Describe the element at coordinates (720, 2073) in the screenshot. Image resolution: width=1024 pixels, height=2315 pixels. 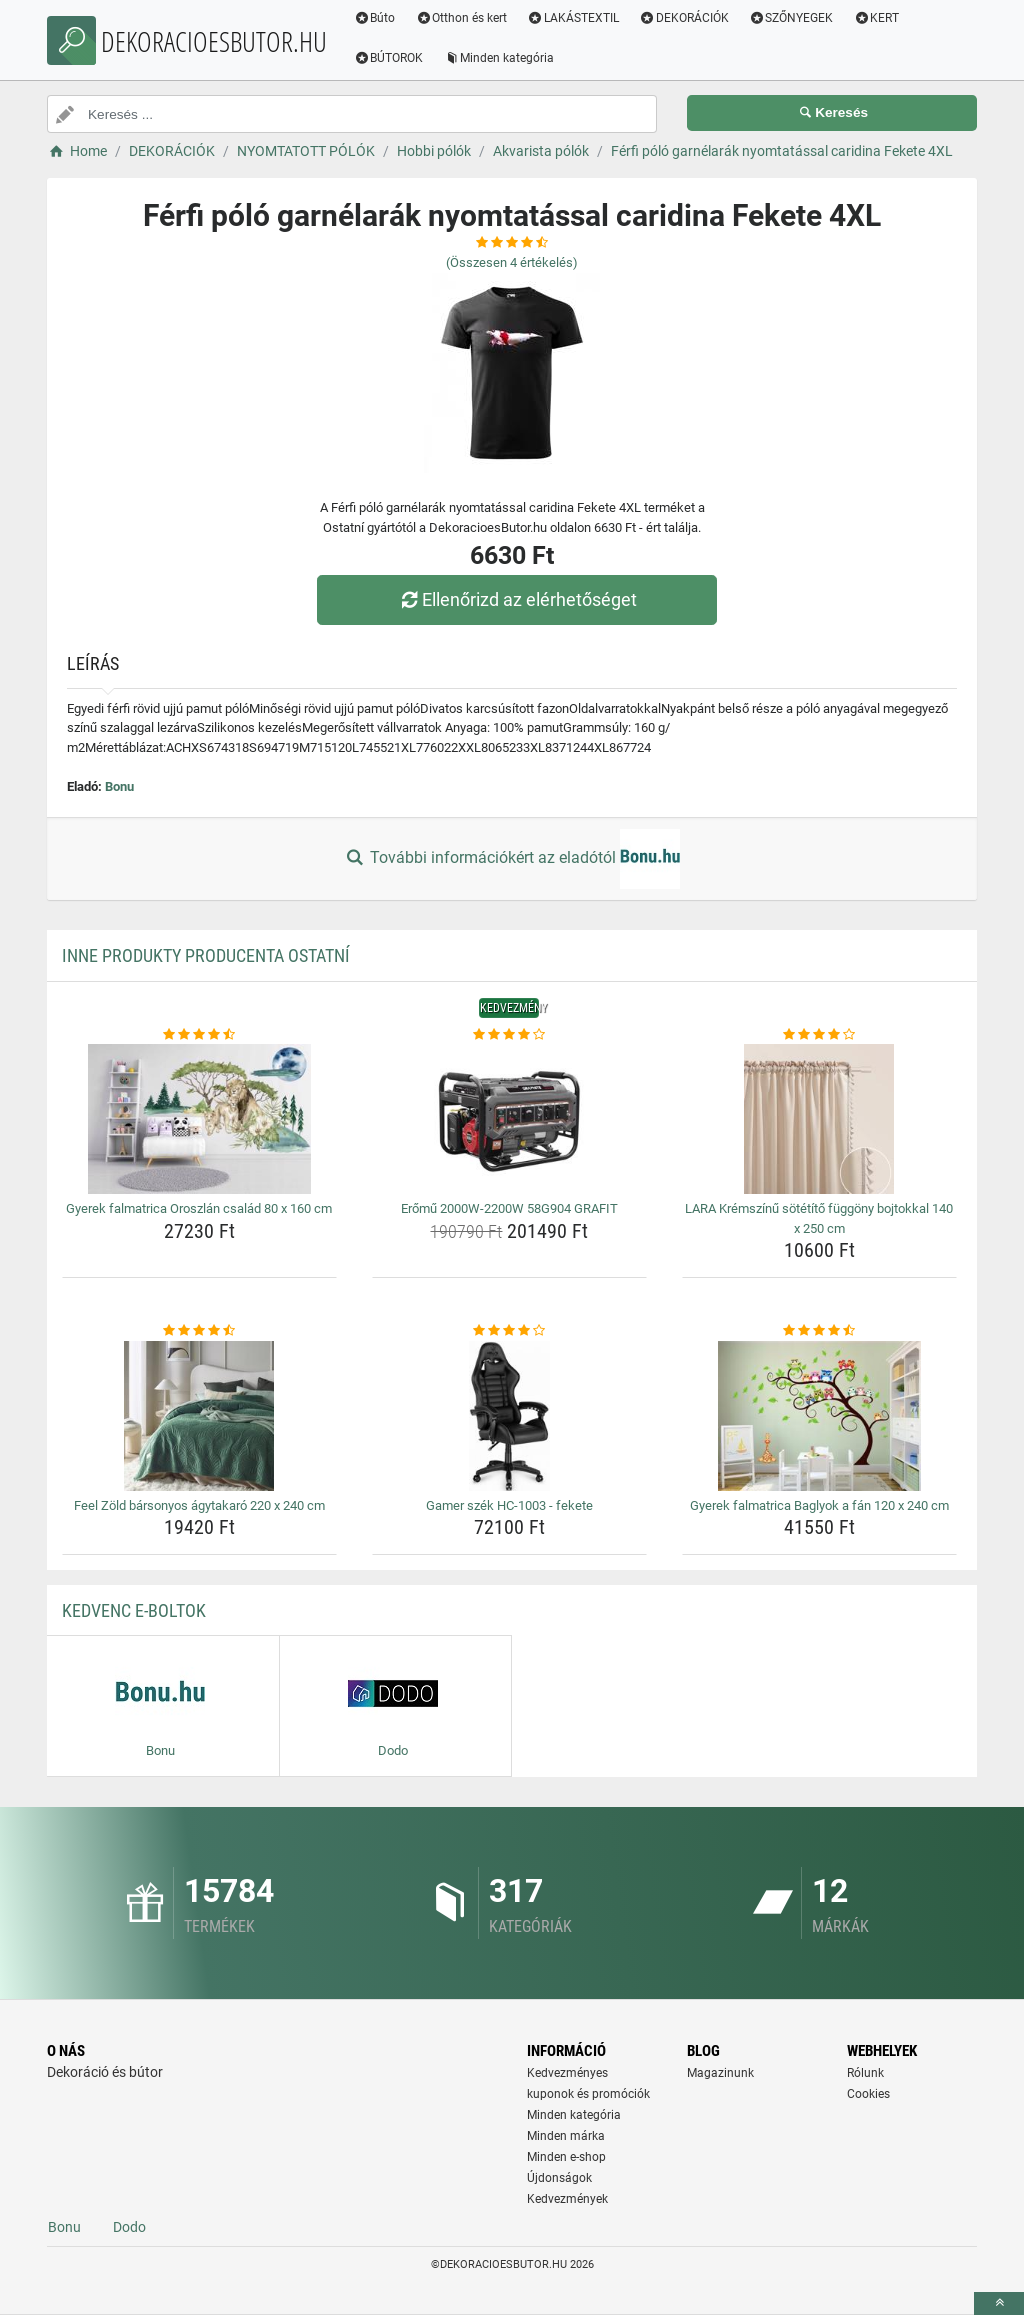
I see `Magazinunk` at that location.